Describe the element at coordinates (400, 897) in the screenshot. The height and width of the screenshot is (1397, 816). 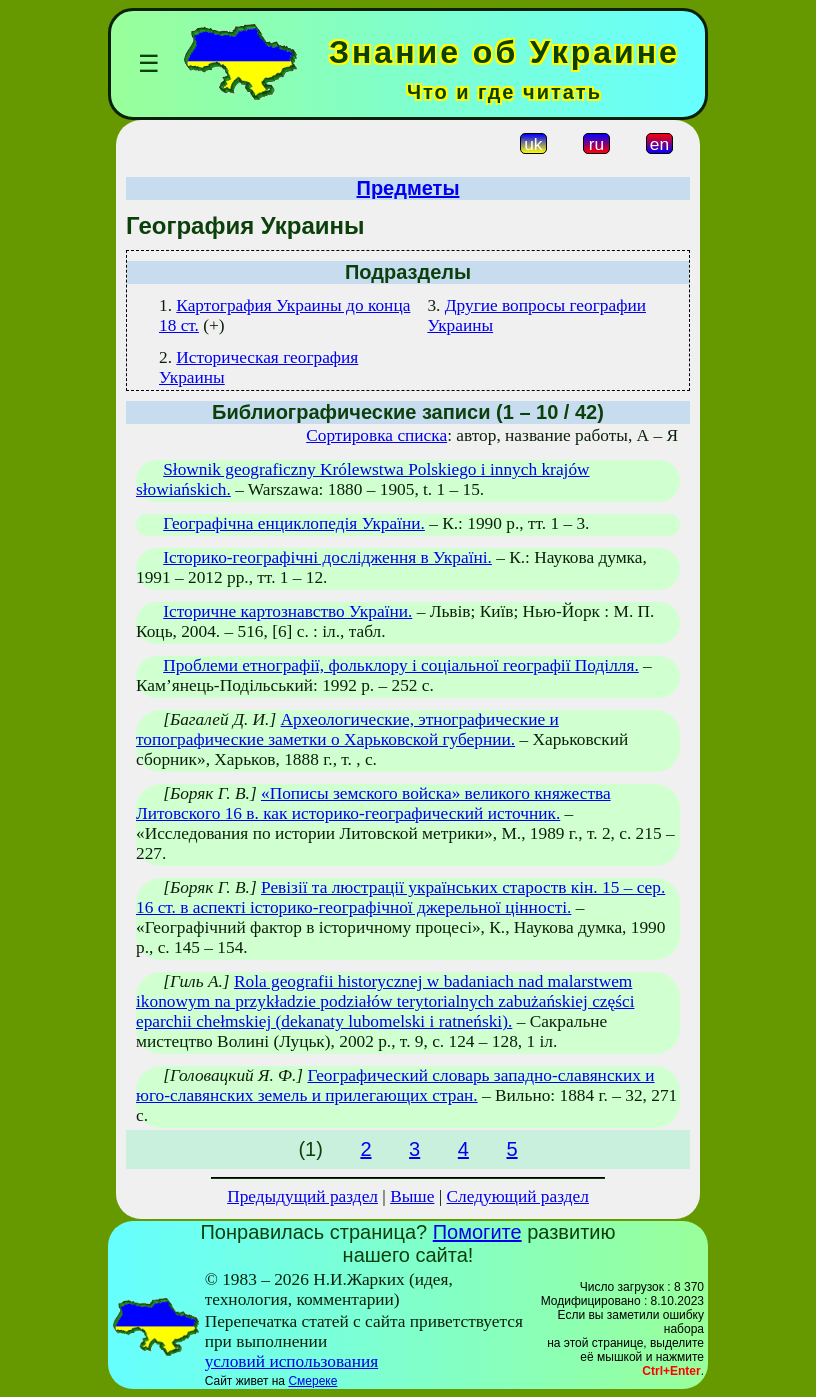
I see `Ревізії та люстрації українських староств кін. 15 – сер. 16 ст. в аспекті історико-географічної джерельної цінності.` at that location.